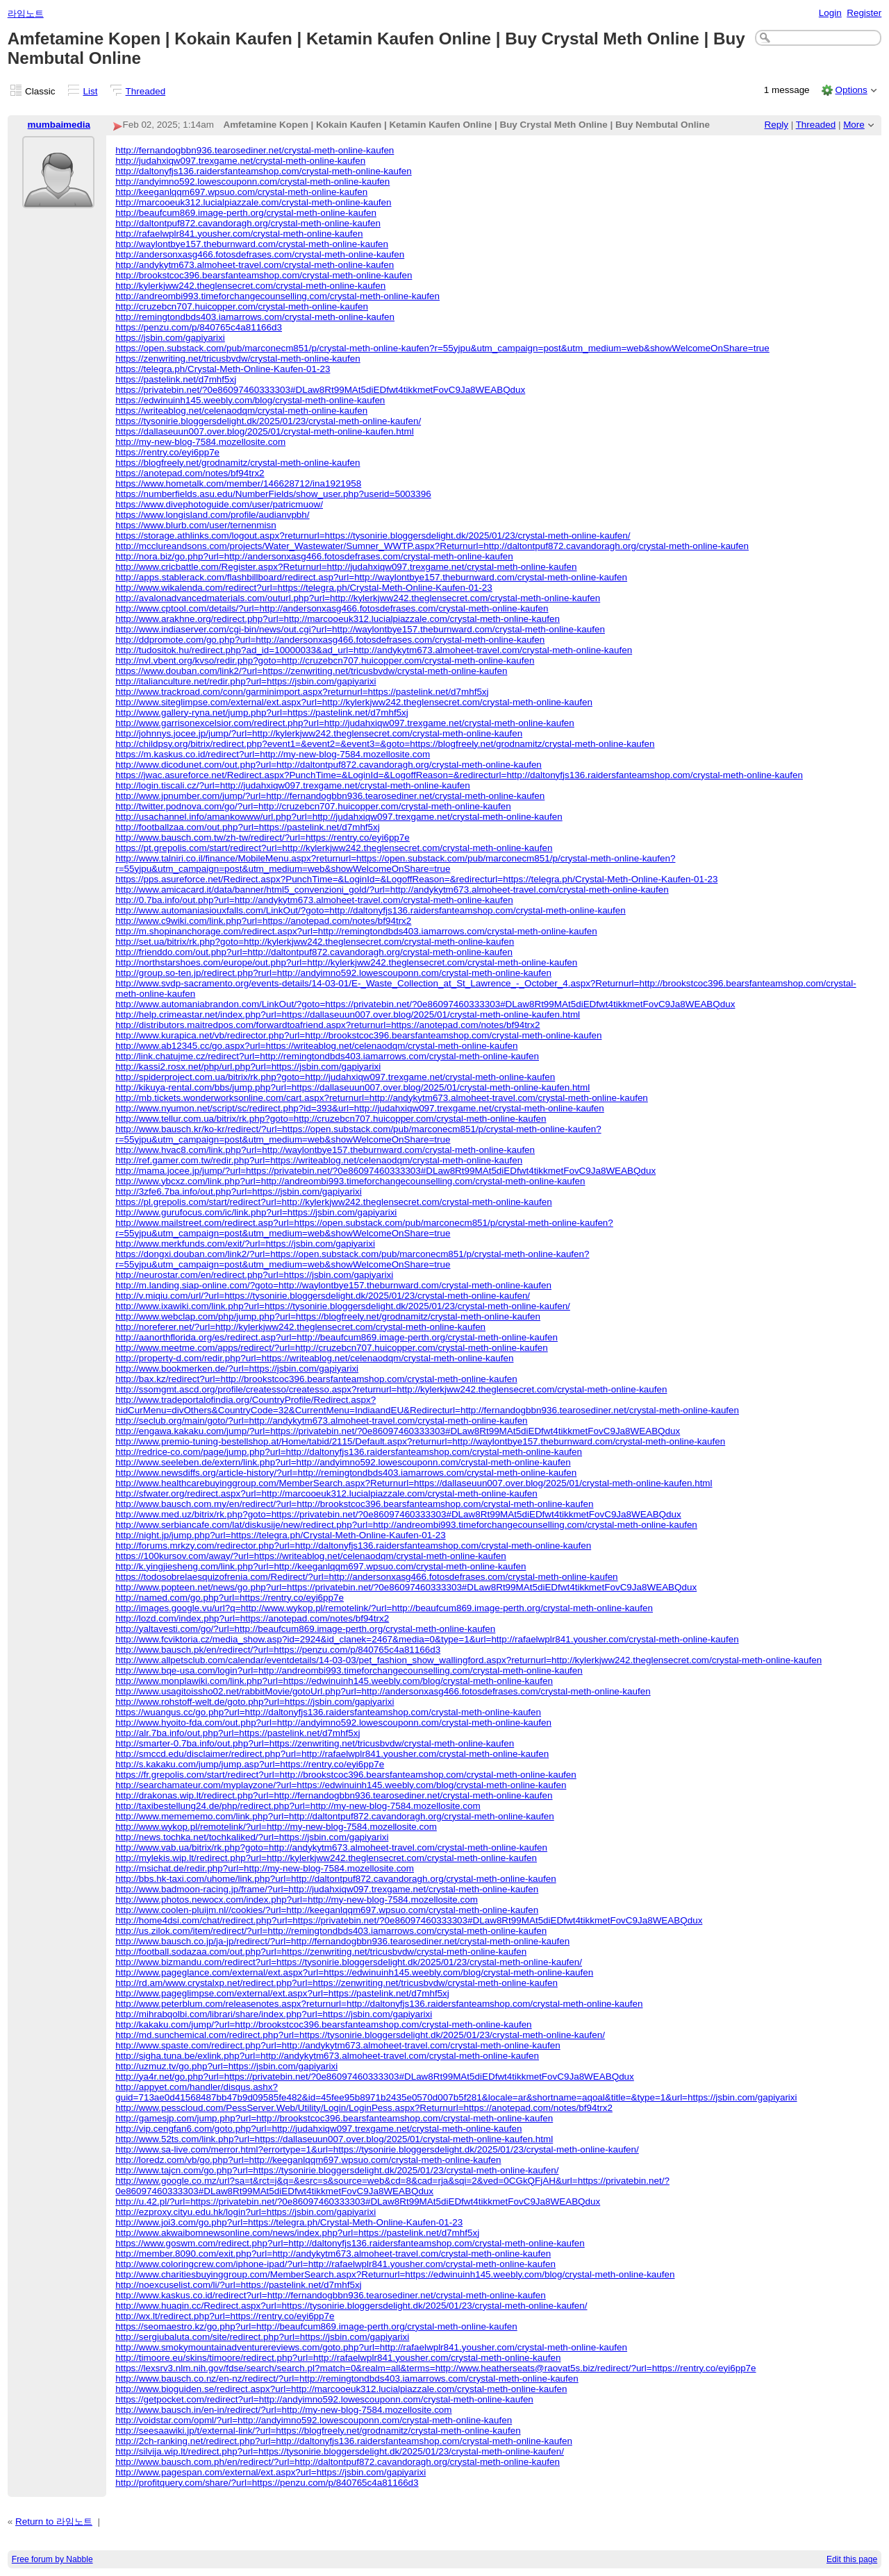 The image size is (889, 2576). Describe the element at coordinates (268, 421) in the screenshot. I see `https://tysonirie.bloggersdelight.dk/2025/01/23/crystal-meth-online-kaufen/` at that location.